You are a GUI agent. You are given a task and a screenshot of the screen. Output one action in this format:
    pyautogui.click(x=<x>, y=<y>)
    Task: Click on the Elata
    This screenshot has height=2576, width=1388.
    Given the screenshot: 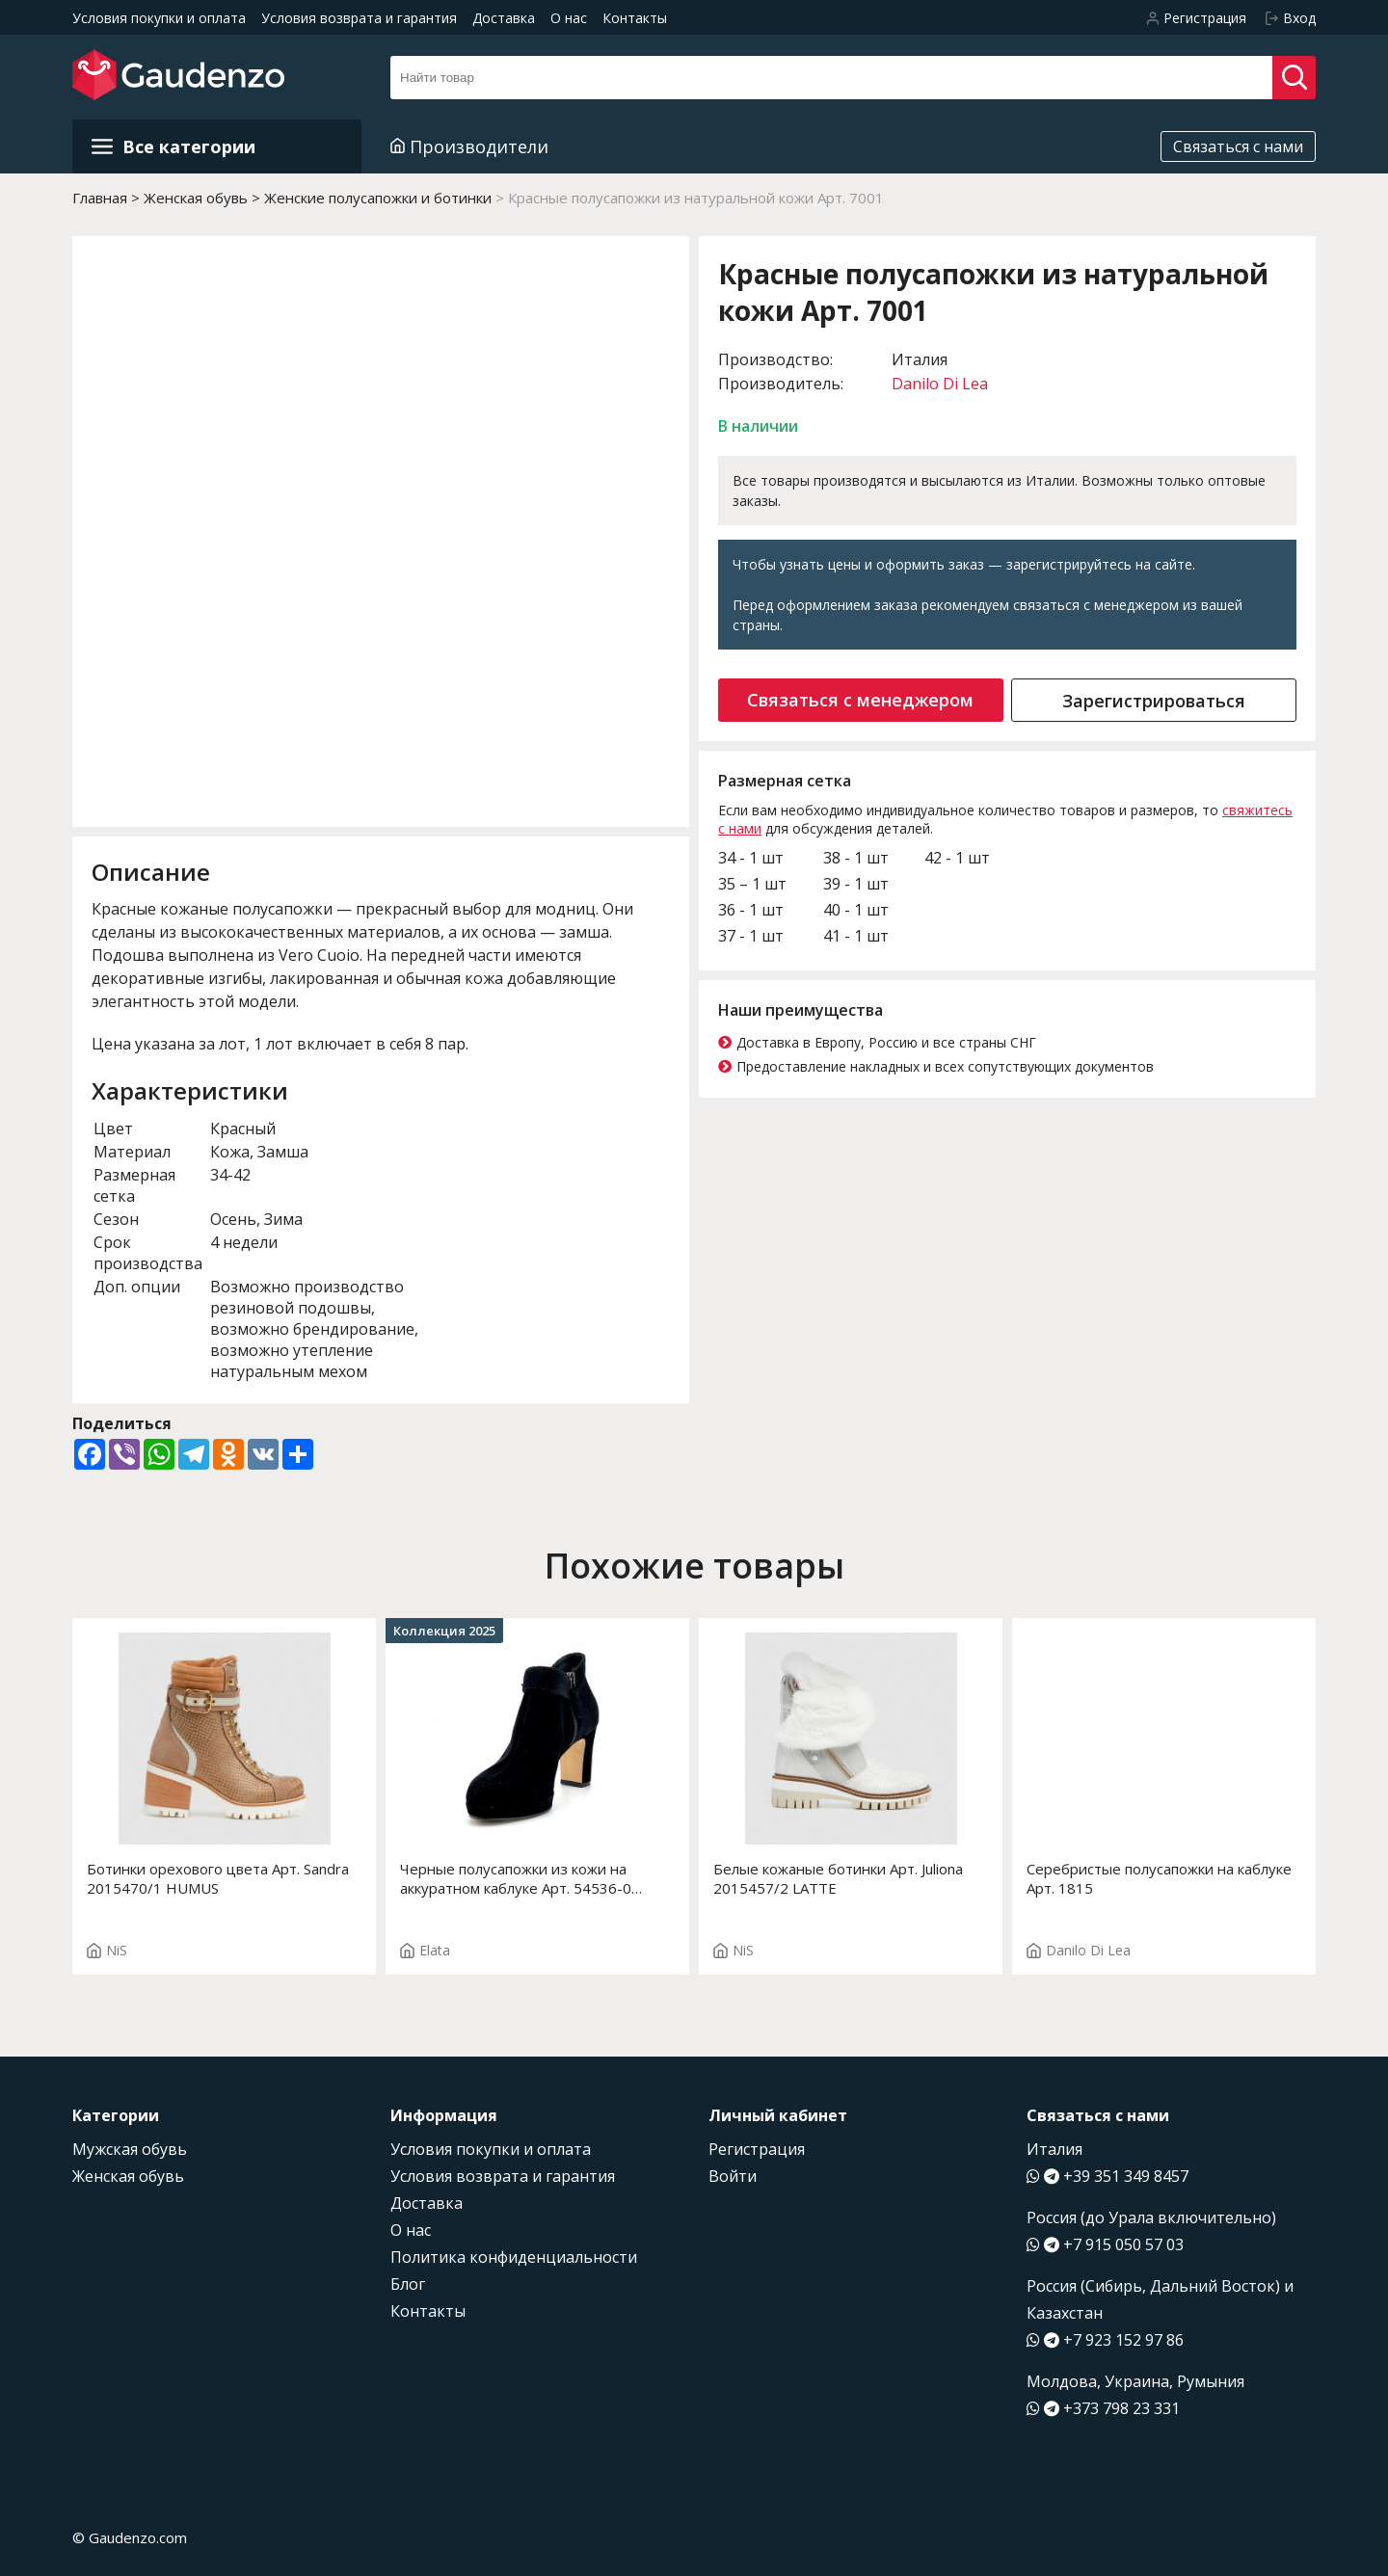 What is the action you would take?
    pyautogui.click(x=425, y=1950)
    